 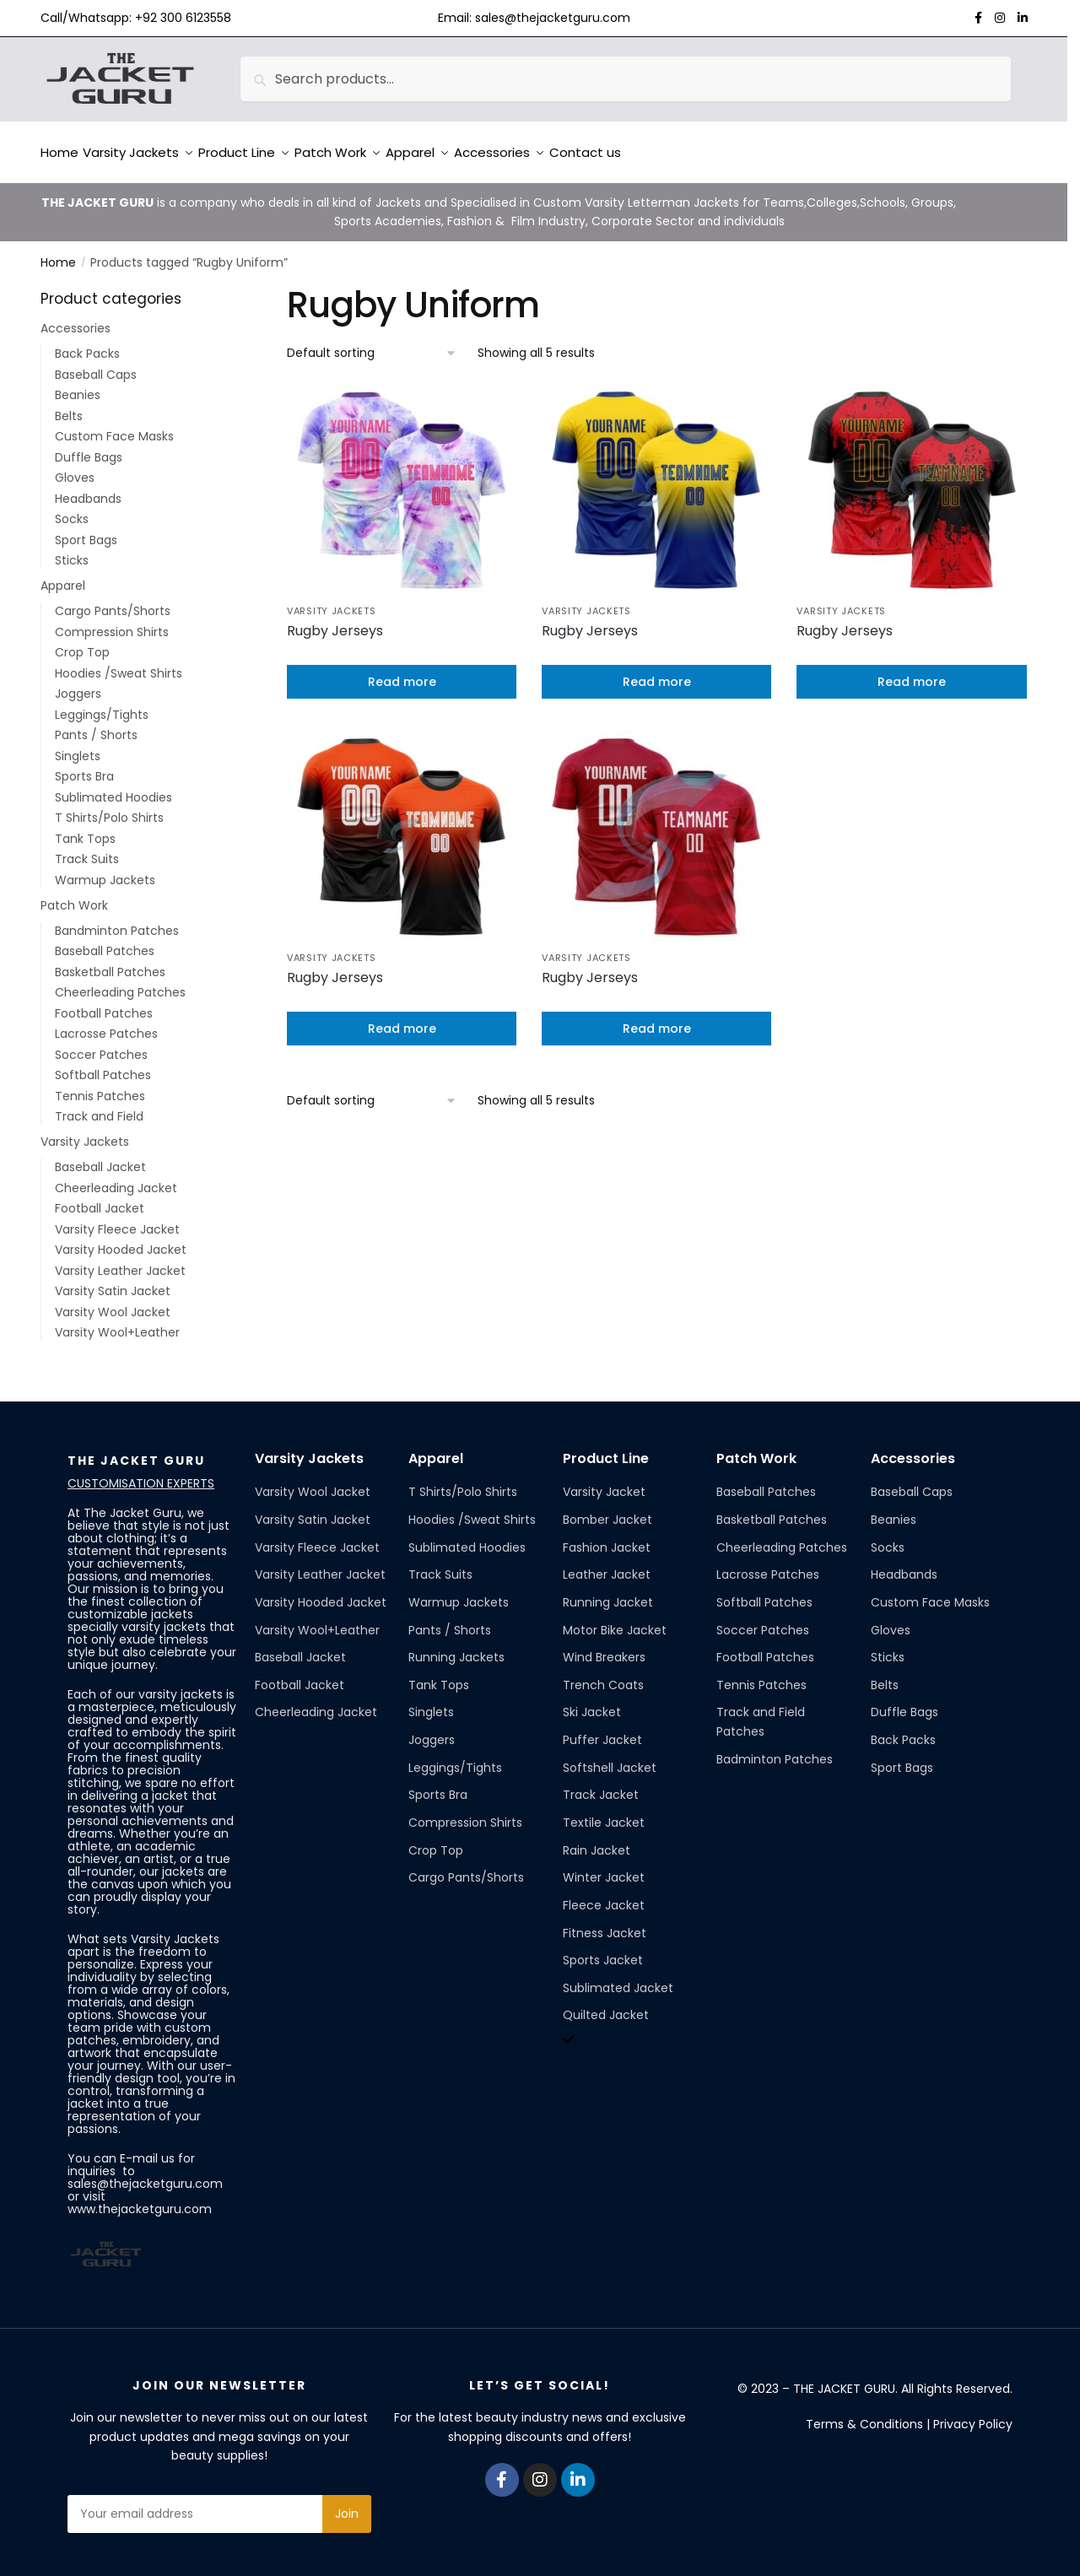 What do you see at coordinates (183, 17) in the screenshot?
I see `+92 300 6123558` at bounding box center [183, 17].